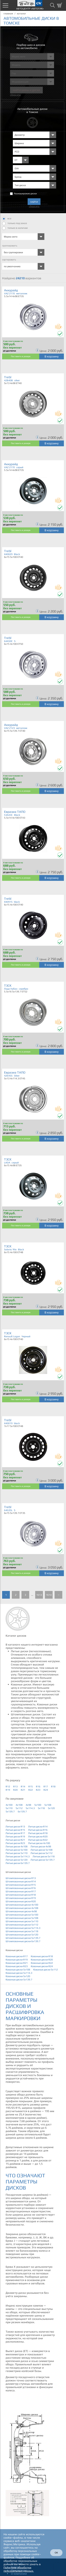  Describe the element at coordinates (38, 1786) in the screenshot. I see `R16` at that location.